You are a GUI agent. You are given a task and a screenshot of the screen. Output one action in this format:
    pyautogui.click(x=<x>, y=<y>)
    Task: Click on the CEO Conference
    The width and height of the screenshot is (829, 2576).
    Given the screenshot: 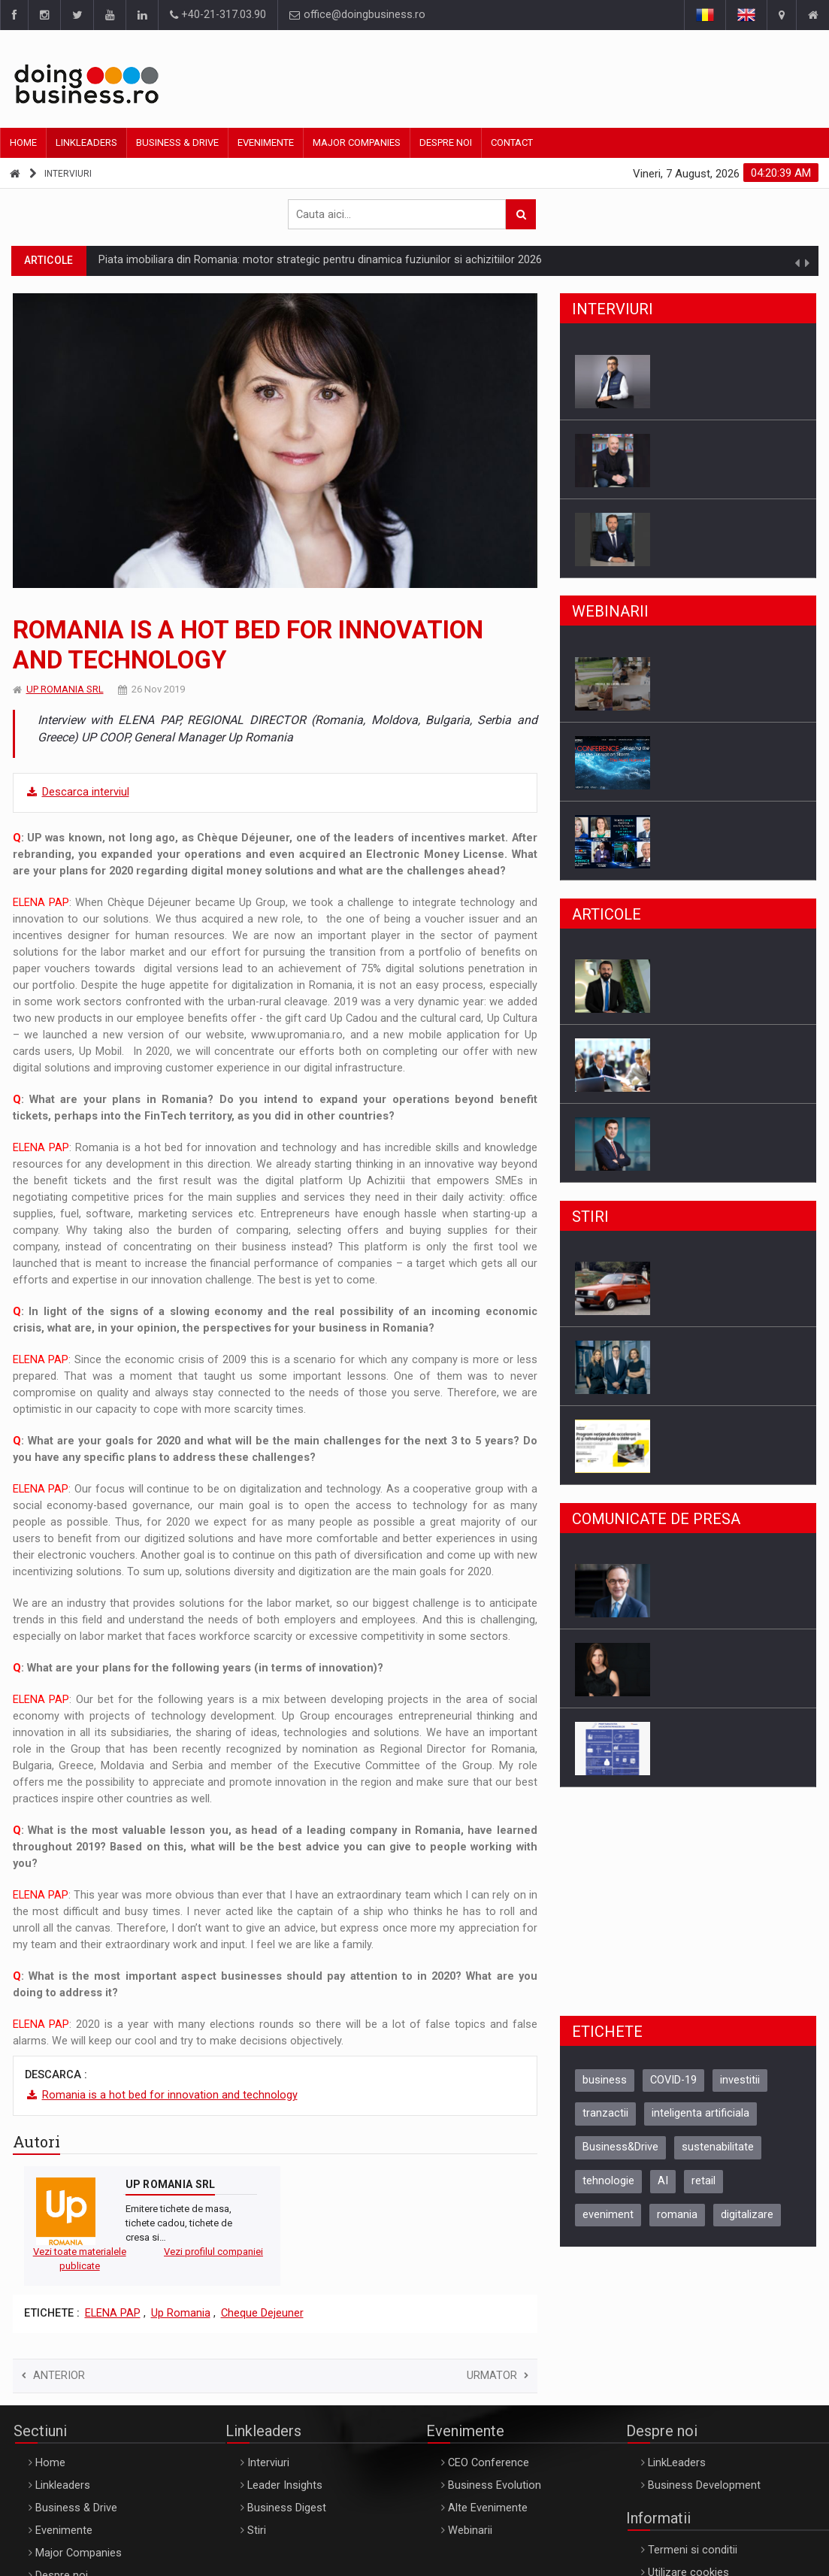 What is the action you would take?
    pyautogui.click(x=488, y=2462)
    